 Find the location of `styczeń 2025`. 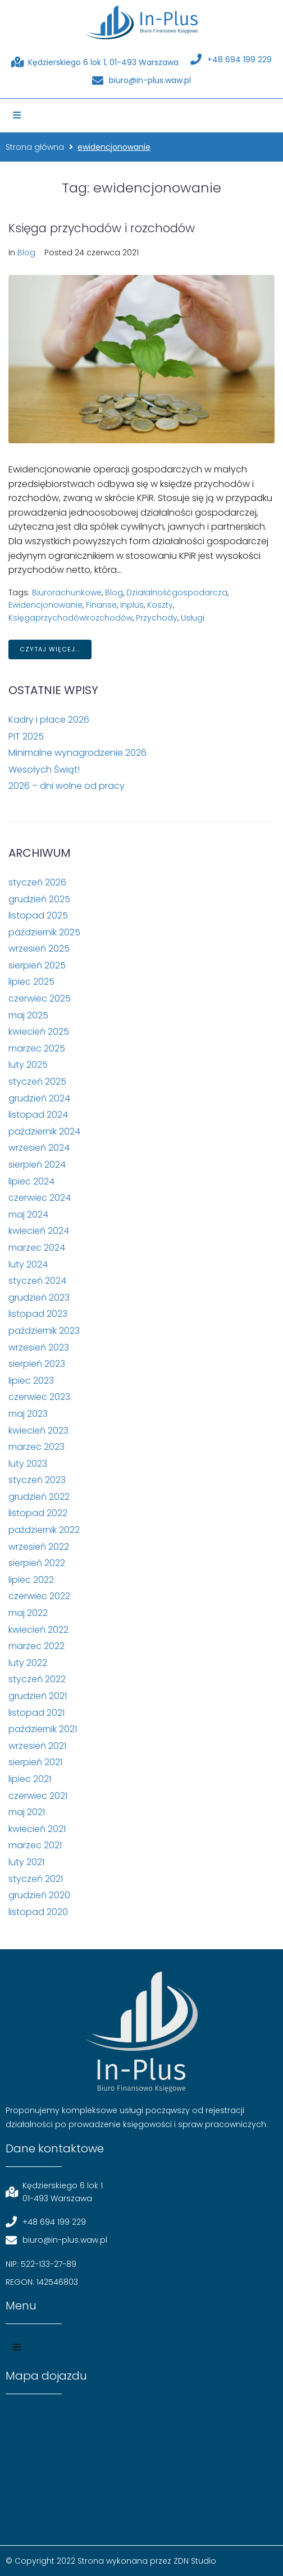

styczeń 2025 is located at coordinates (37, 1081).